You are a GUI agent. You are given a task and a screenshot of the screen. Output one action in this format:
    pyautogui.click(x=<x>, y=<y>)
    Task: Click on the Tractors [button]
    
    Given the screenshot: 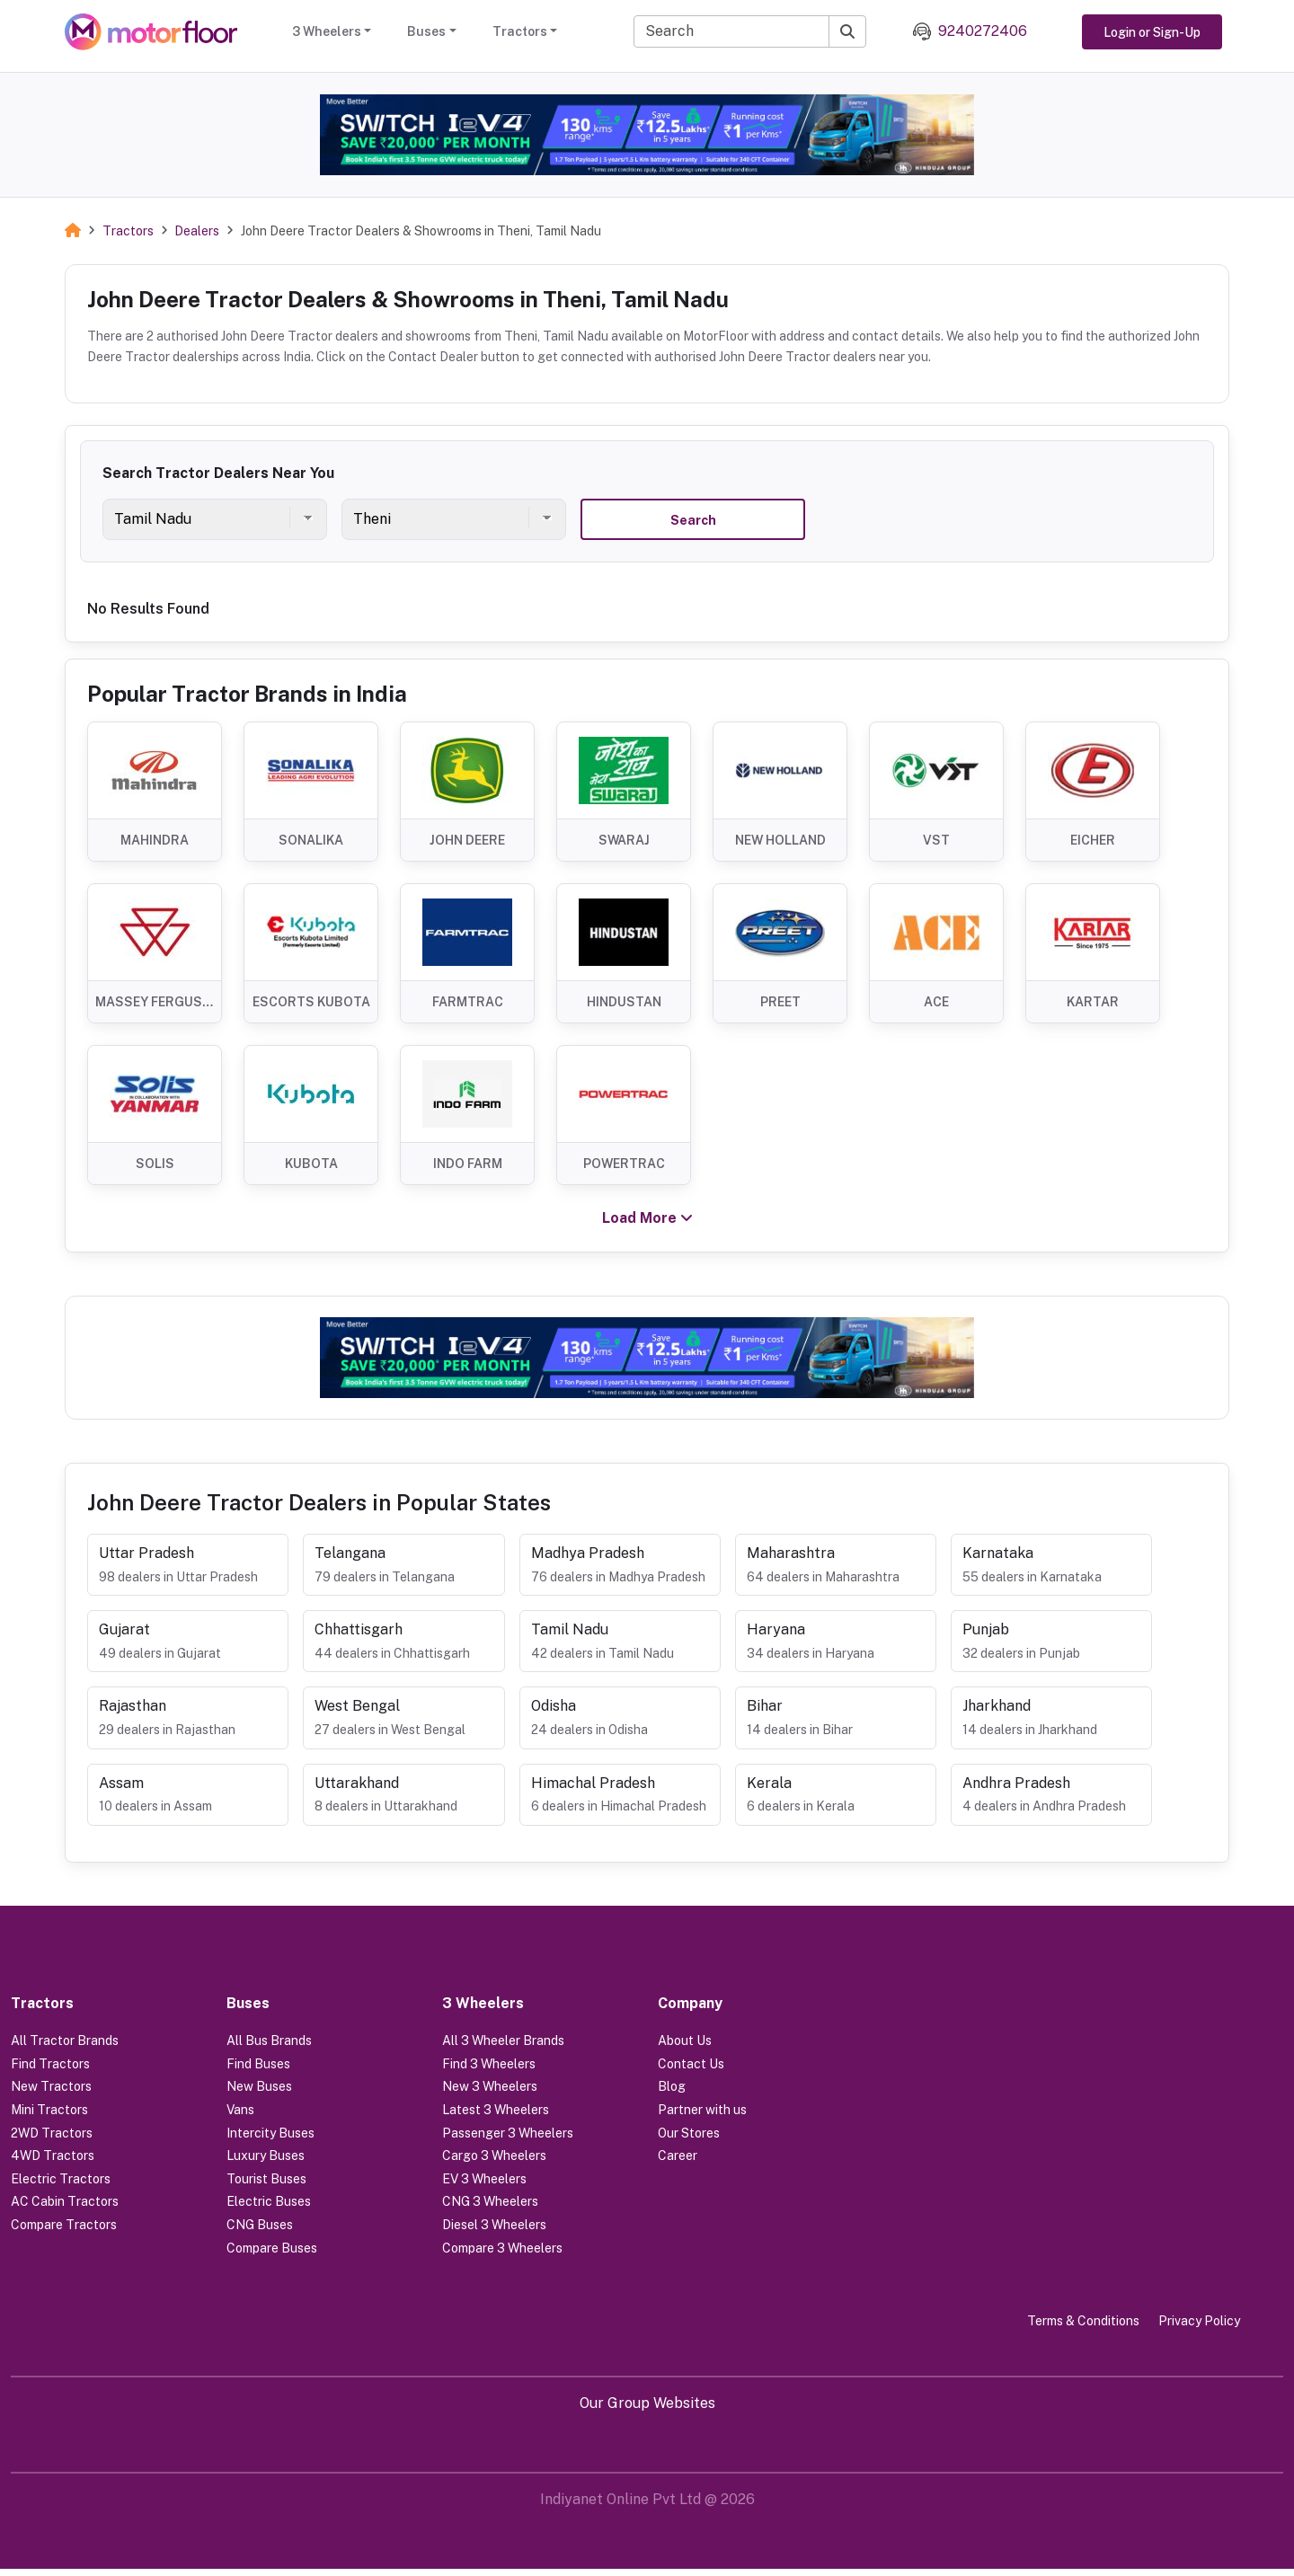 What is the action you would take?
    pyautogui.click(x=519, y=31)
    